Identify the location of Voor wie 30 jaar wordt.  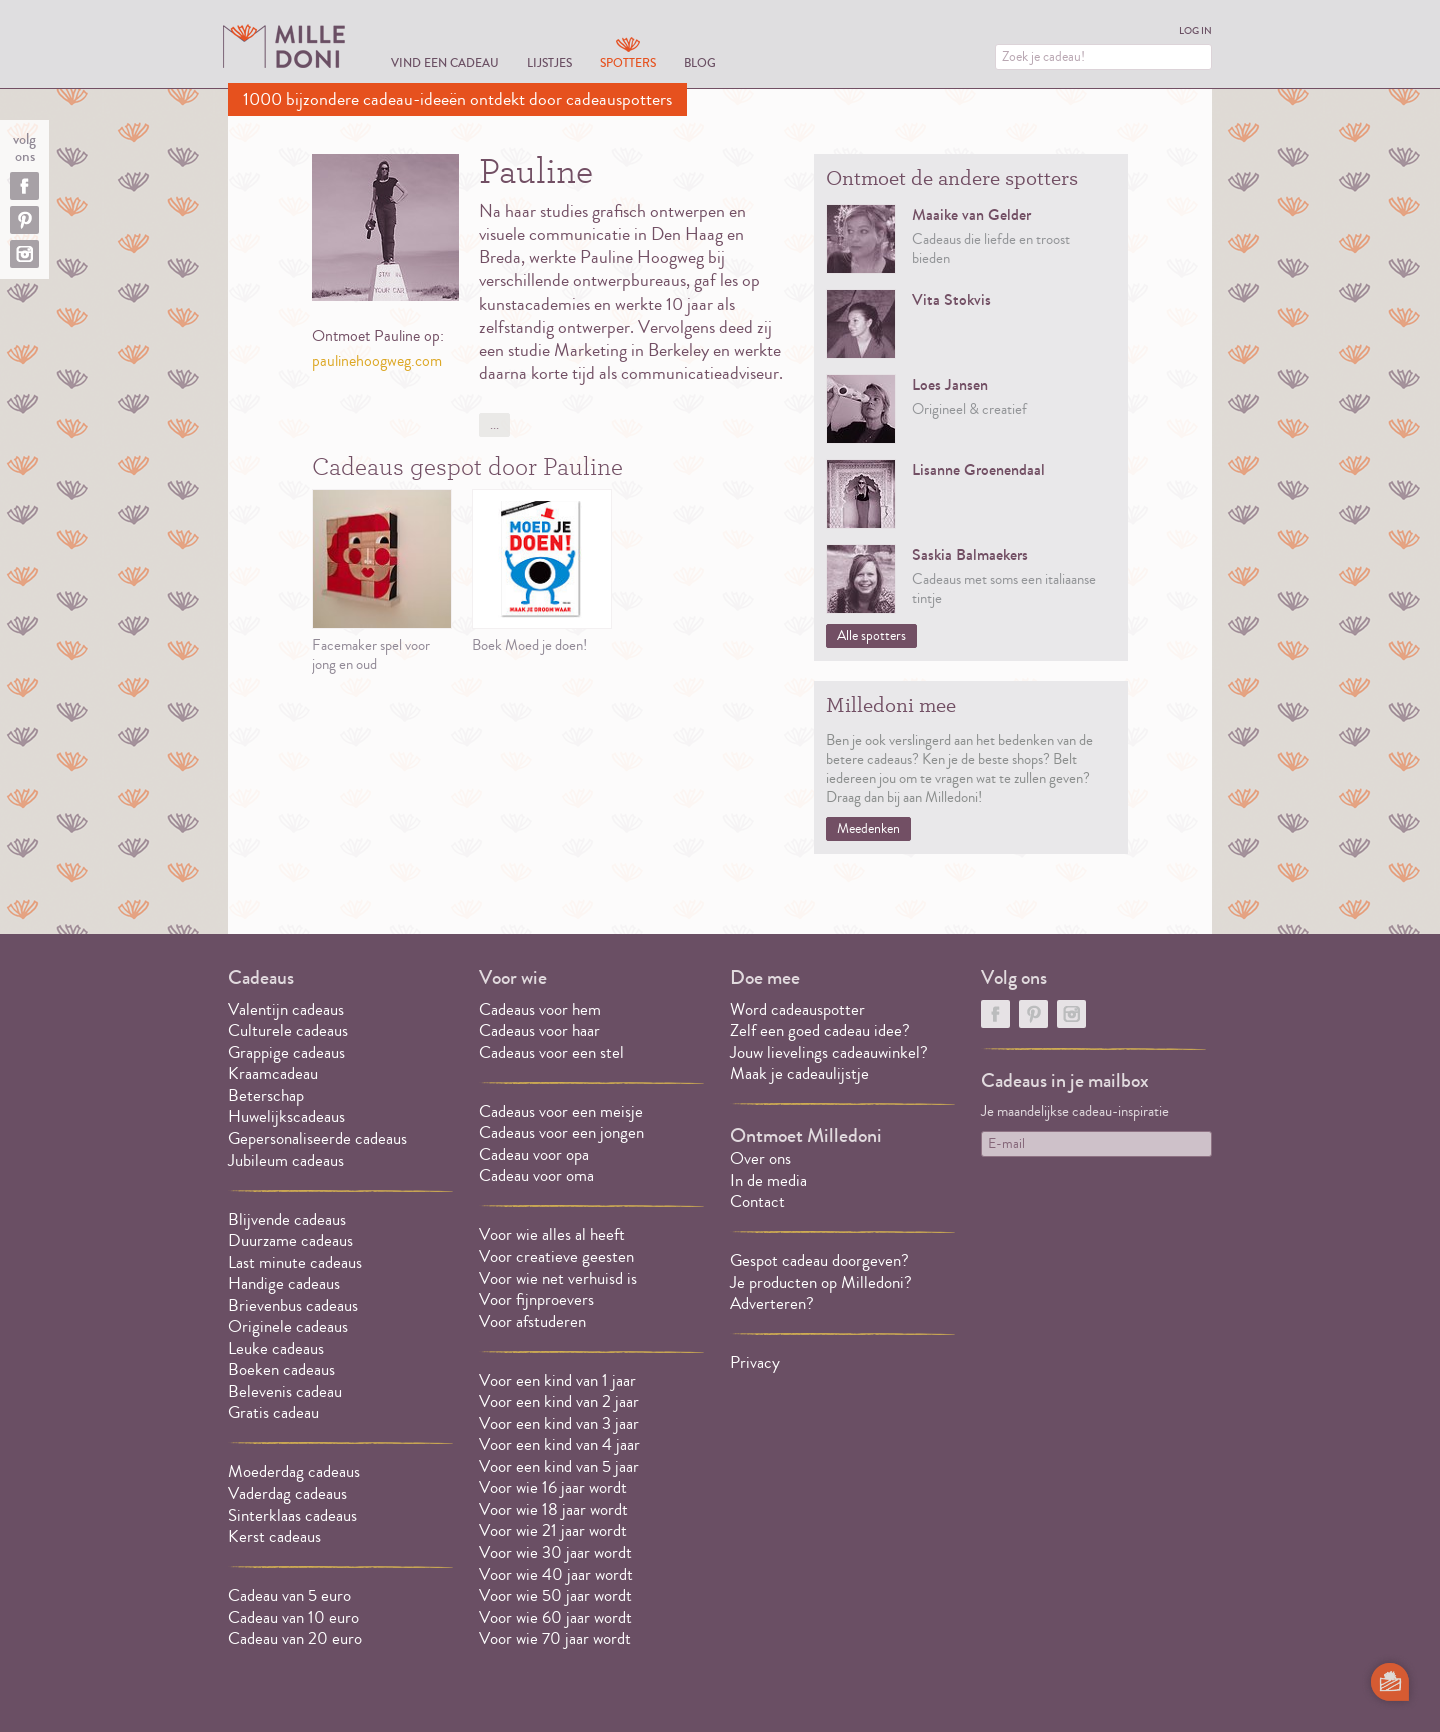
(555, 1552).